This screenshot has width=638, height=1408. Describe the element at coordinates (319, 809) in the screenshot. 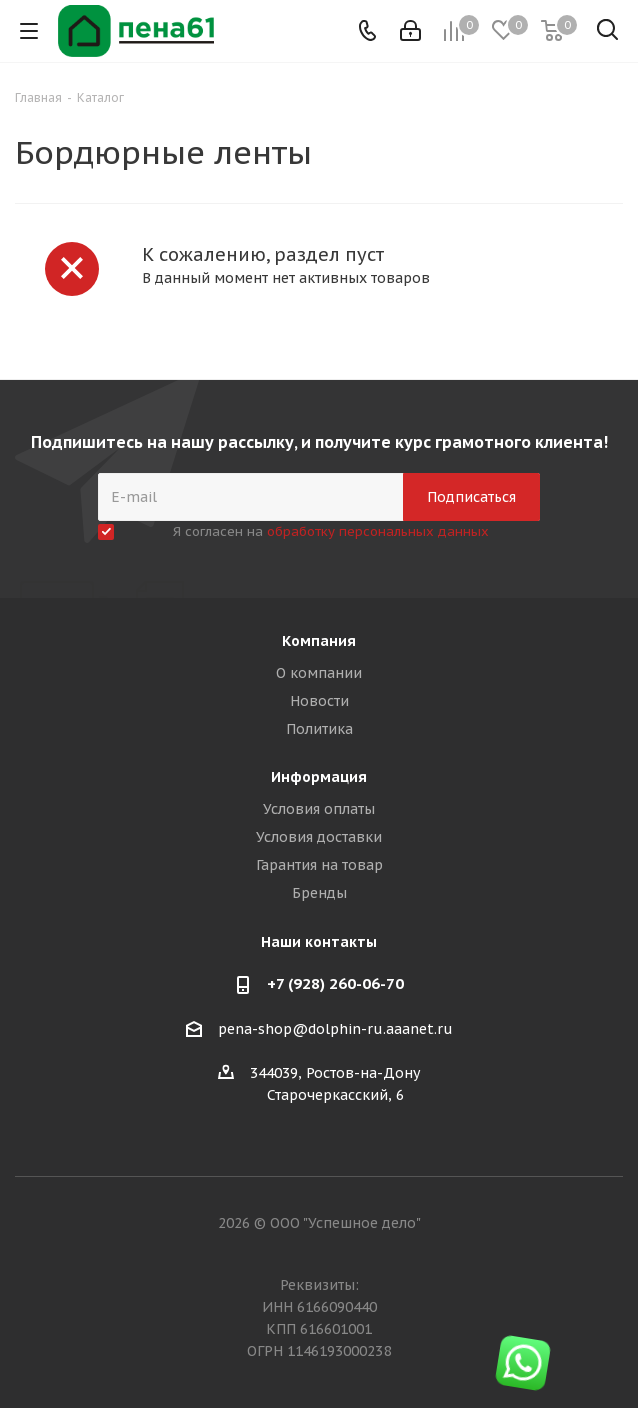

I see `Условия оплаты` at that location.